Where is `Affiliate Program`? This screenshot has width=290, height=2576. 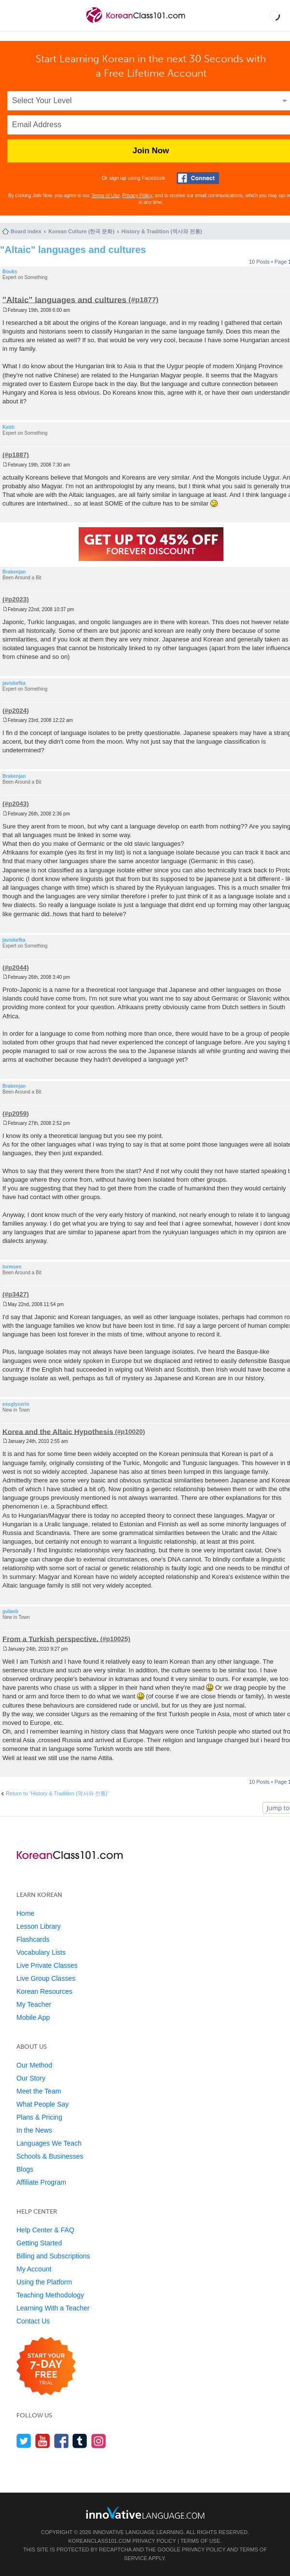
Affiliate Program is located at coordinates (41, 2182).